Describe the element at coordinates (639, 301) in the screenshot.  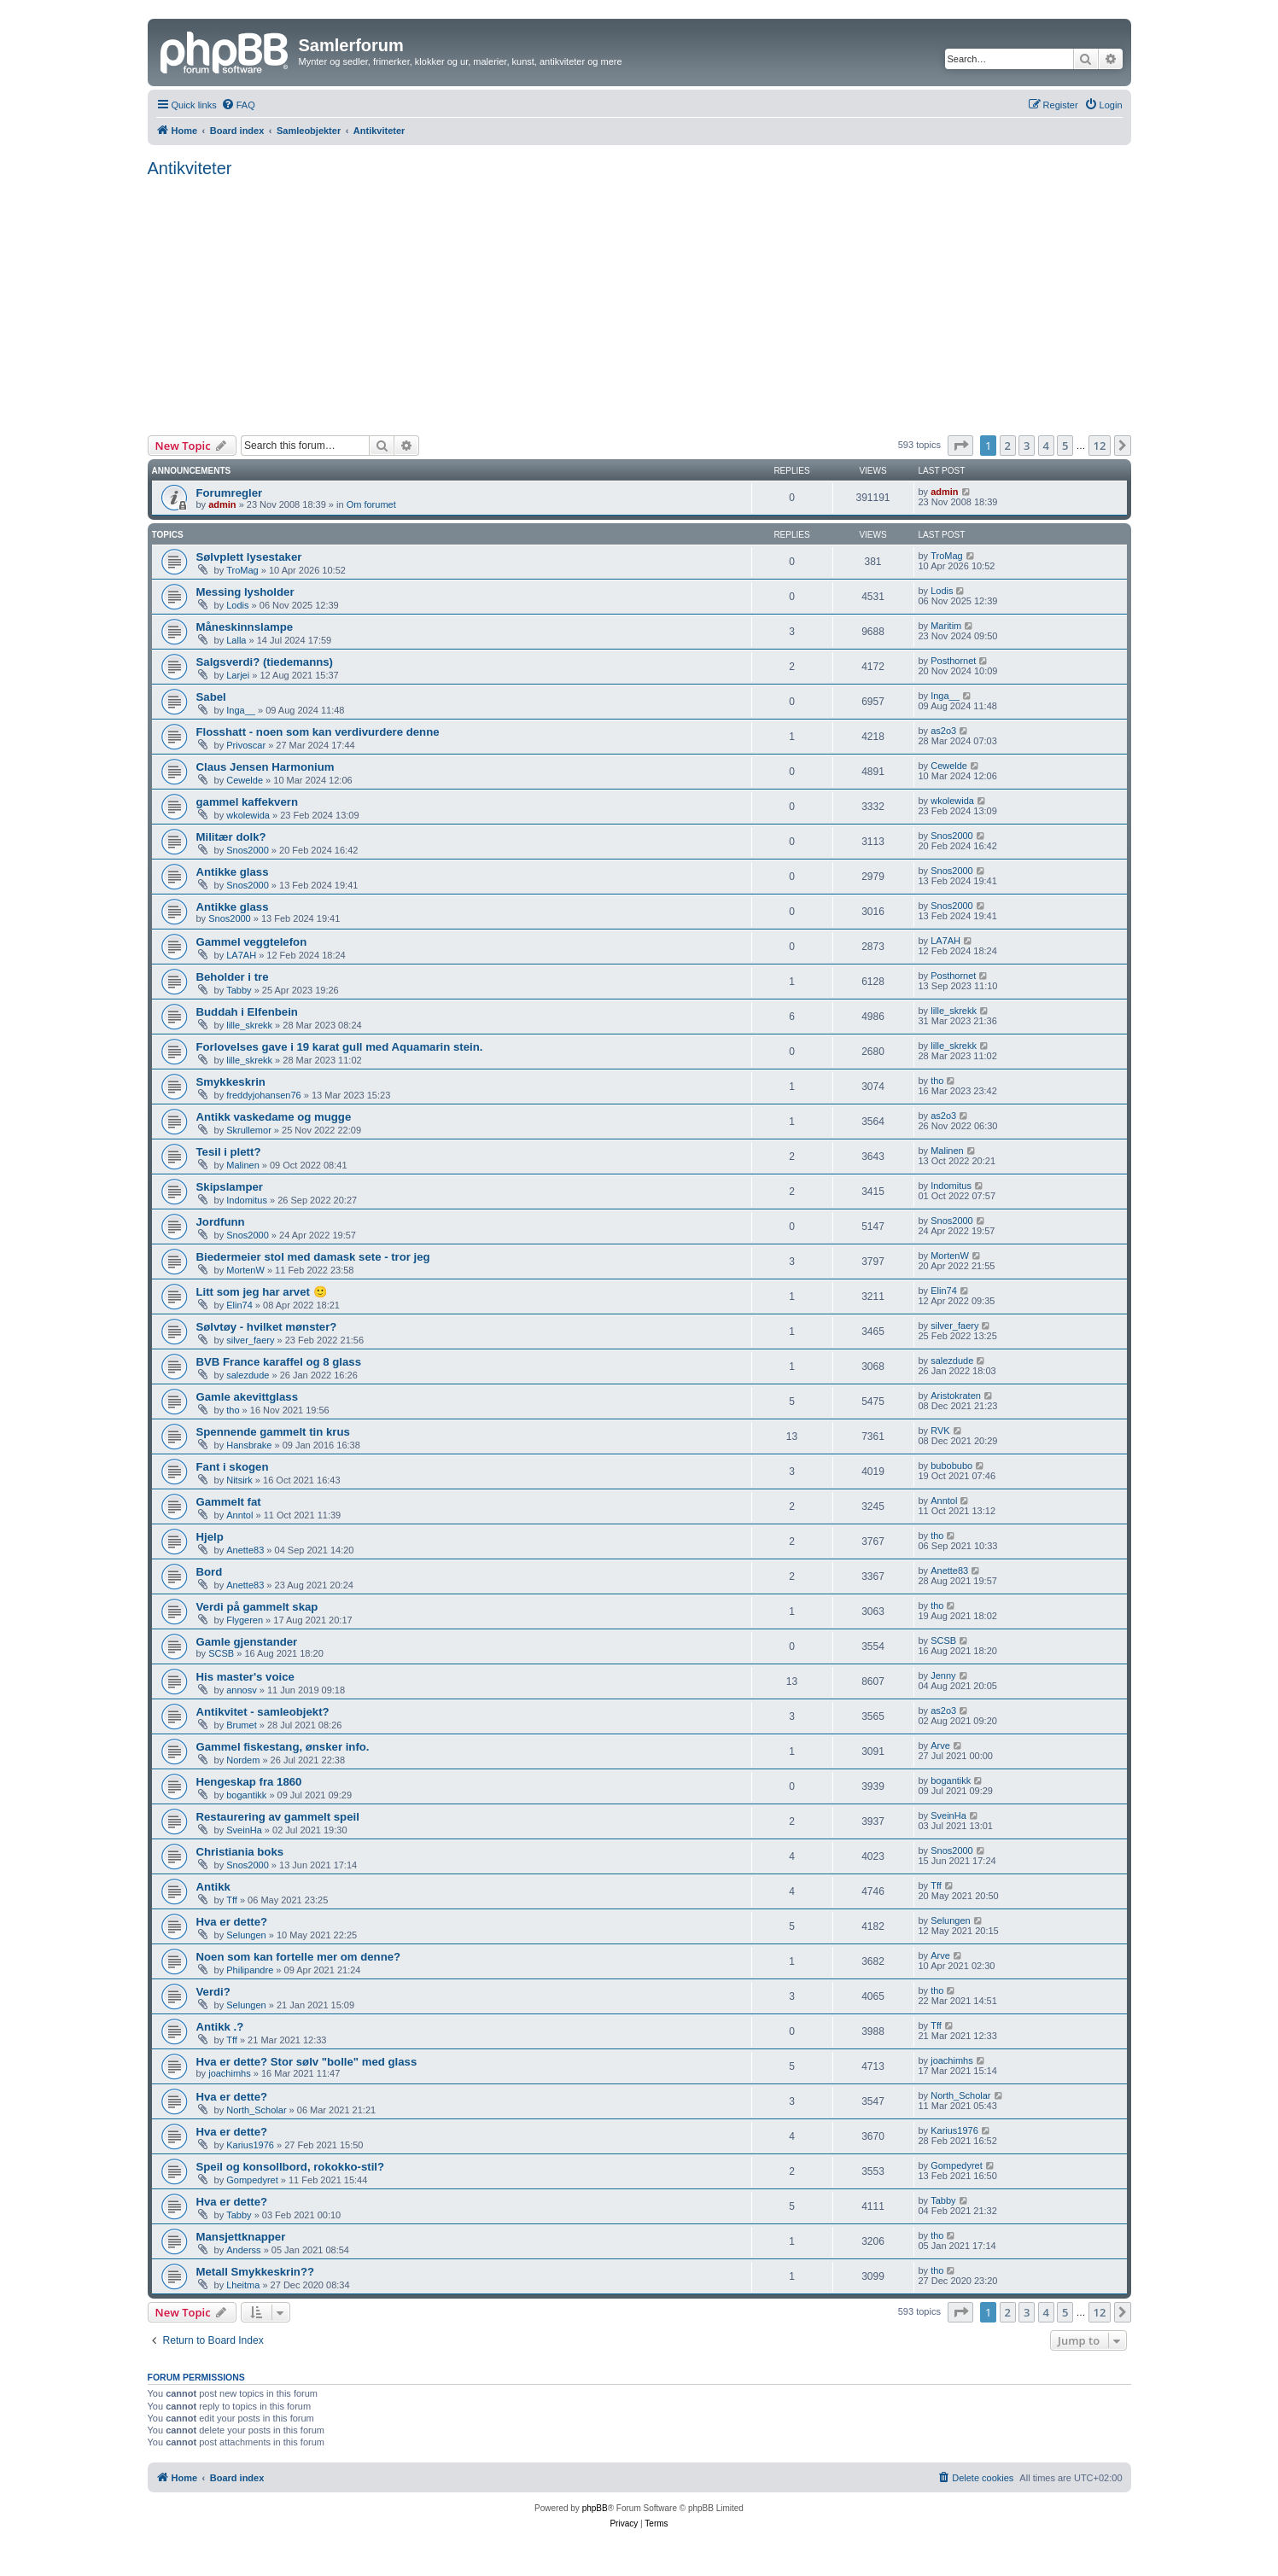
I see `[Advertisement]` at that location.